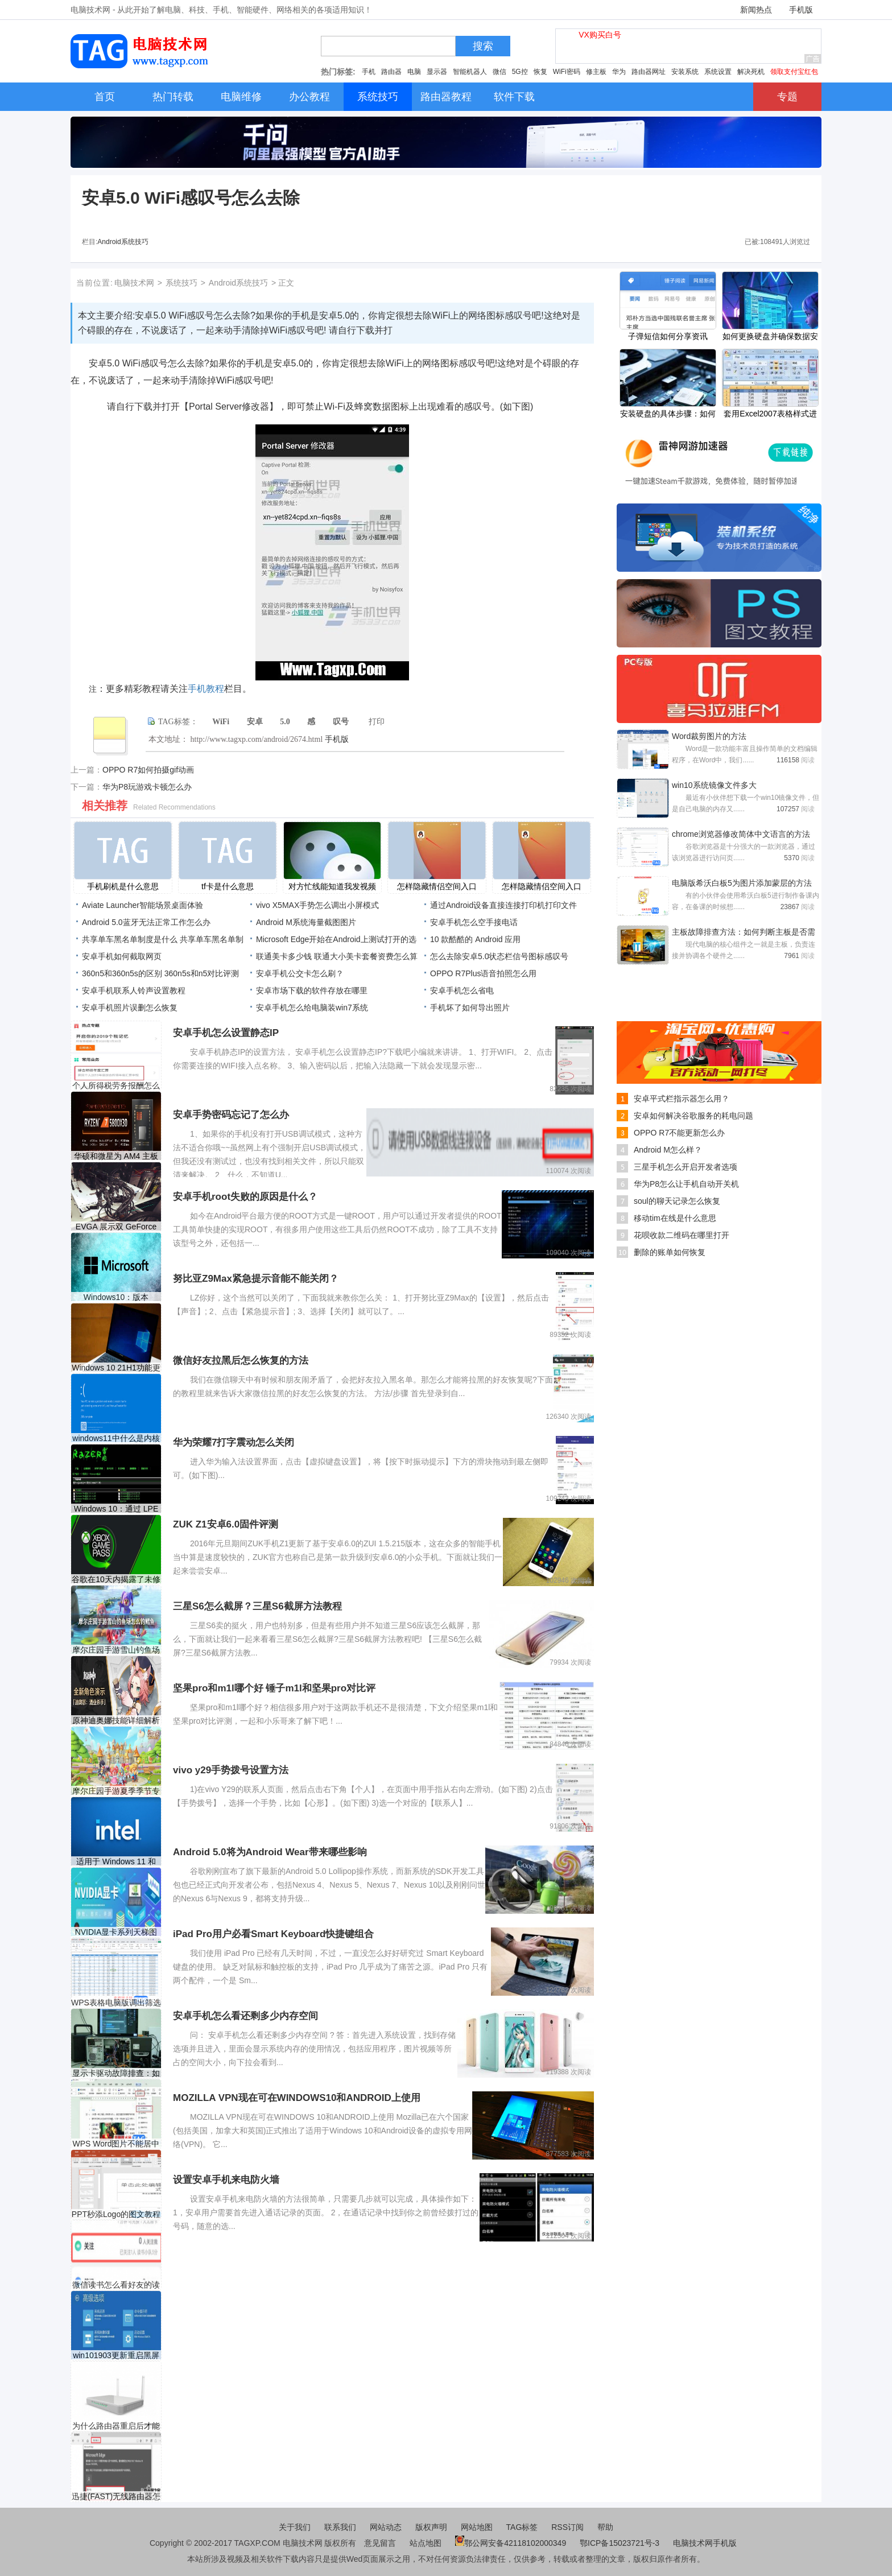 This screenshot has height=2576, width=892. What do you see at coordinates (681, 1098) in the screenshot?
I see `安卓平式栏指示器怎么用？` at bounding box center [681, 1098].